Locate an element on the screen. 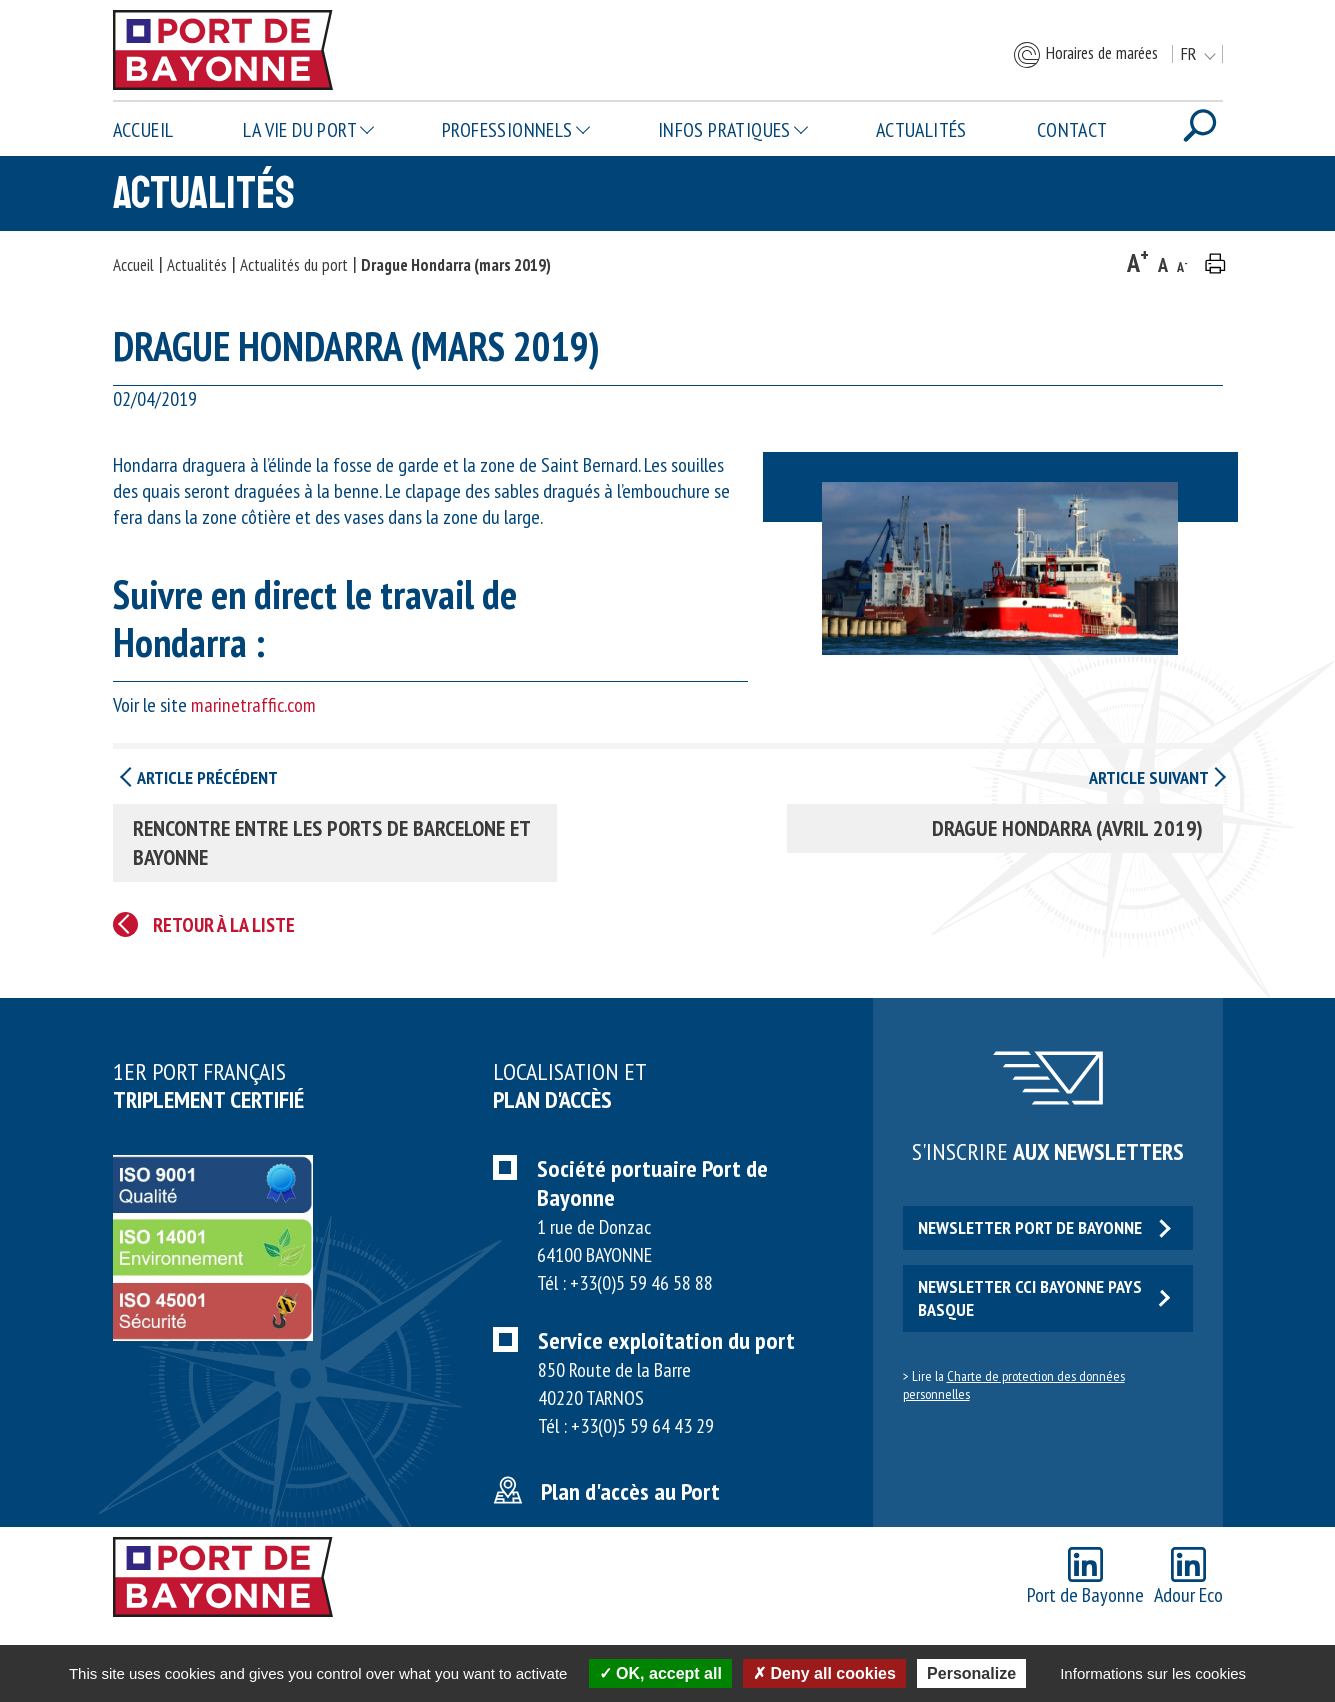 Image resolution: width=1335 pixels, height=1702 pixels. La vie du Port is located at coordinates (300, 130).